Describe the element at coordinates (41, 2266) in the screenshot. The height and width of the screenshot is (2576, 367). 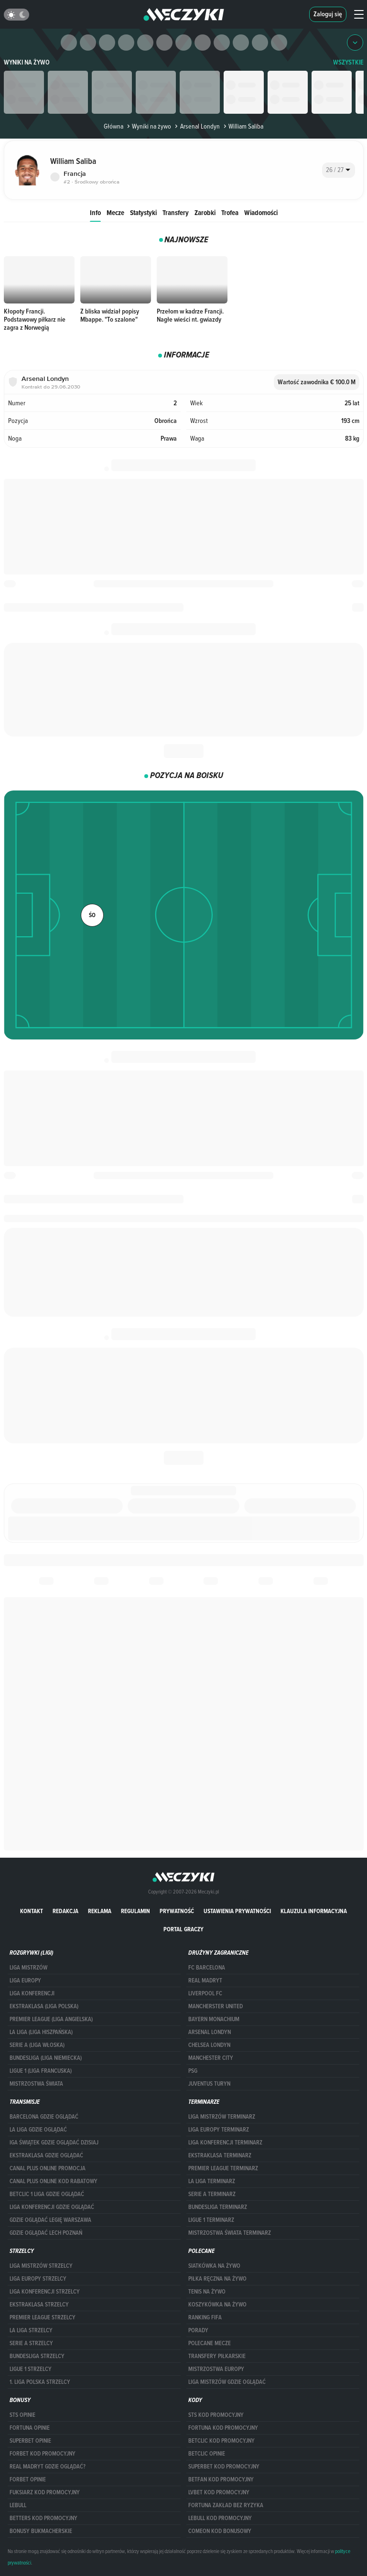
I see `Liga Mistrzów strzelcy` at that location.